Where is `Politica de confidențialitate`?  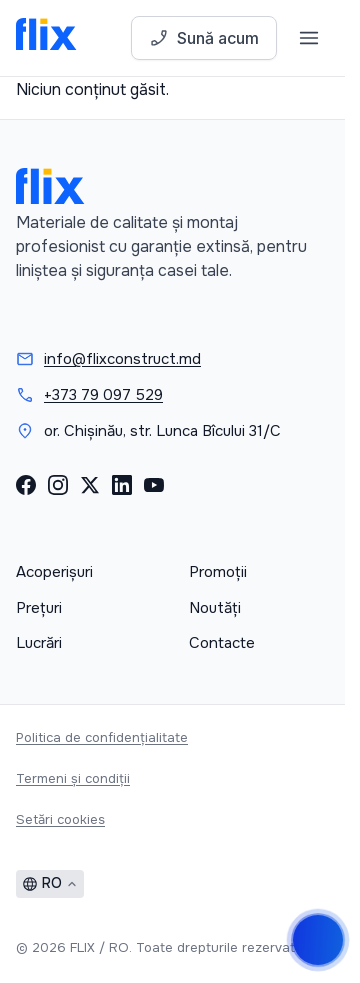 Politica de confidențialitate is located at coordinates (102, 737).